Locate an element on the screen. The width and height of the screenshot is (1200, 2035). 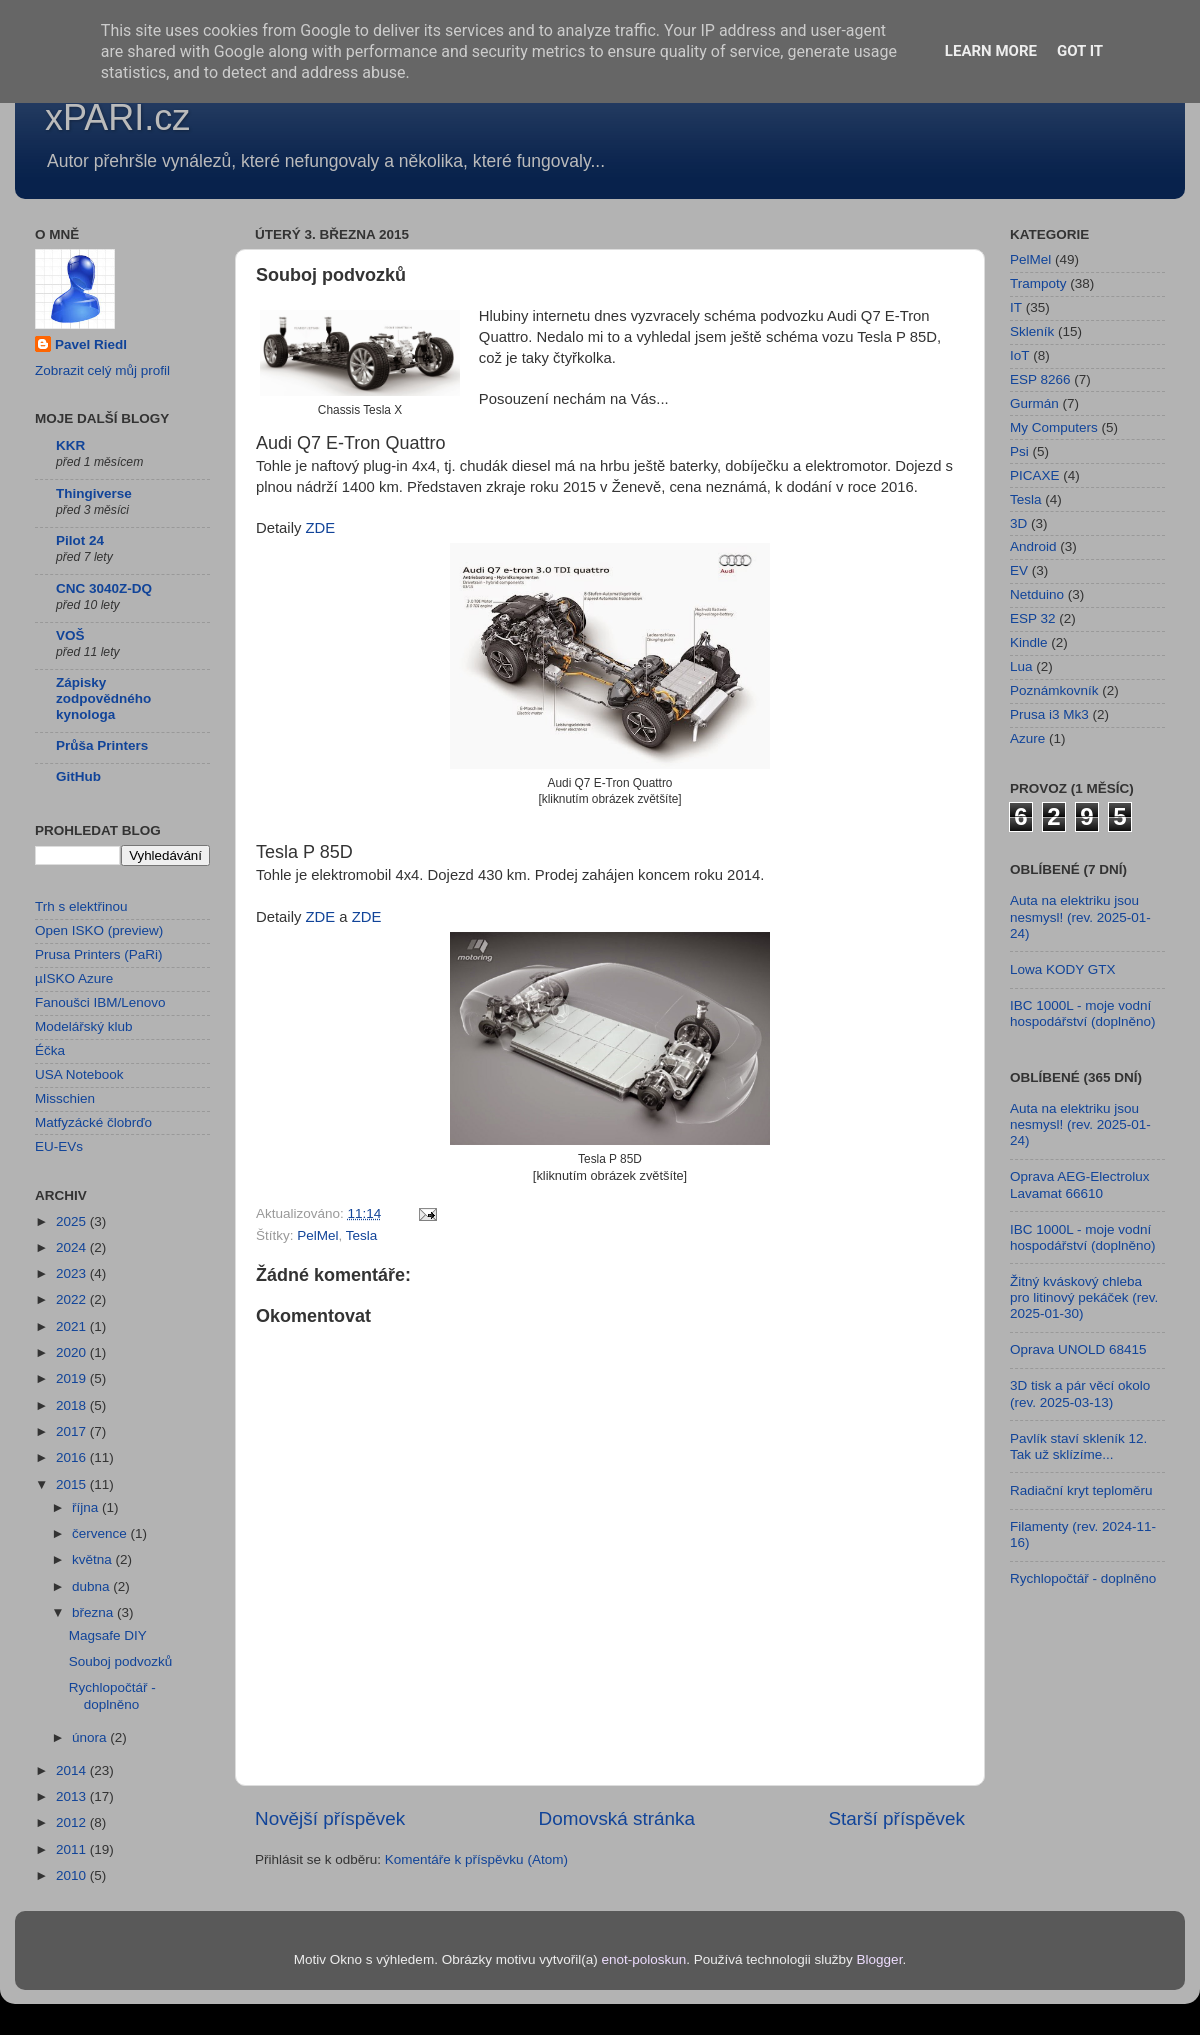
2023 is located at coordinates (73, 1273).